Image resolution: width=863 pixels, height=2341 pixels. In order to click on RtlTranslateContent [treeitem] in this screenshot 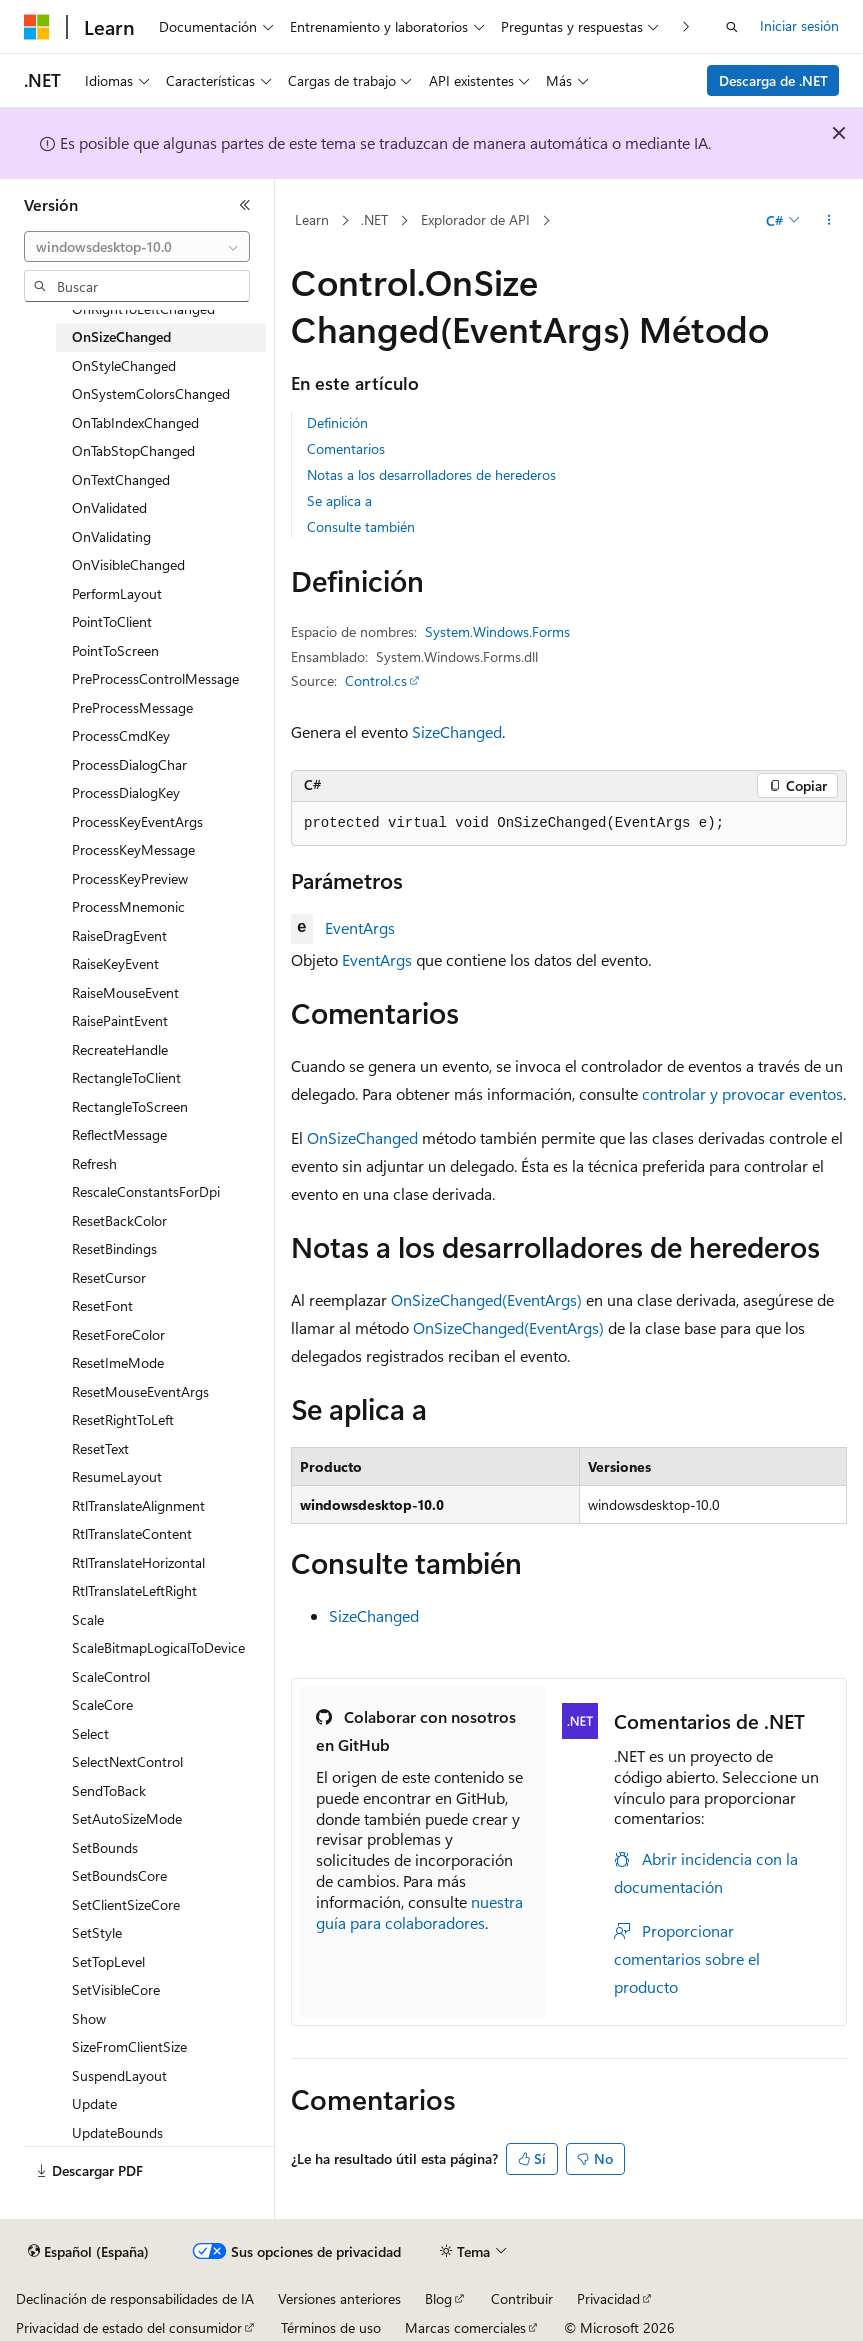, I will do `click(132, 1533)`.